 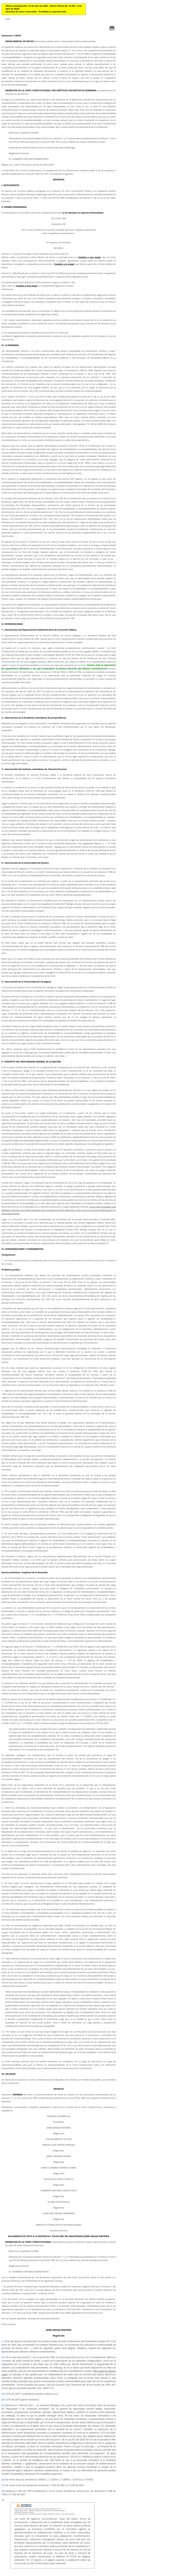 I want to click on [8], so click(x=3, y=2491).